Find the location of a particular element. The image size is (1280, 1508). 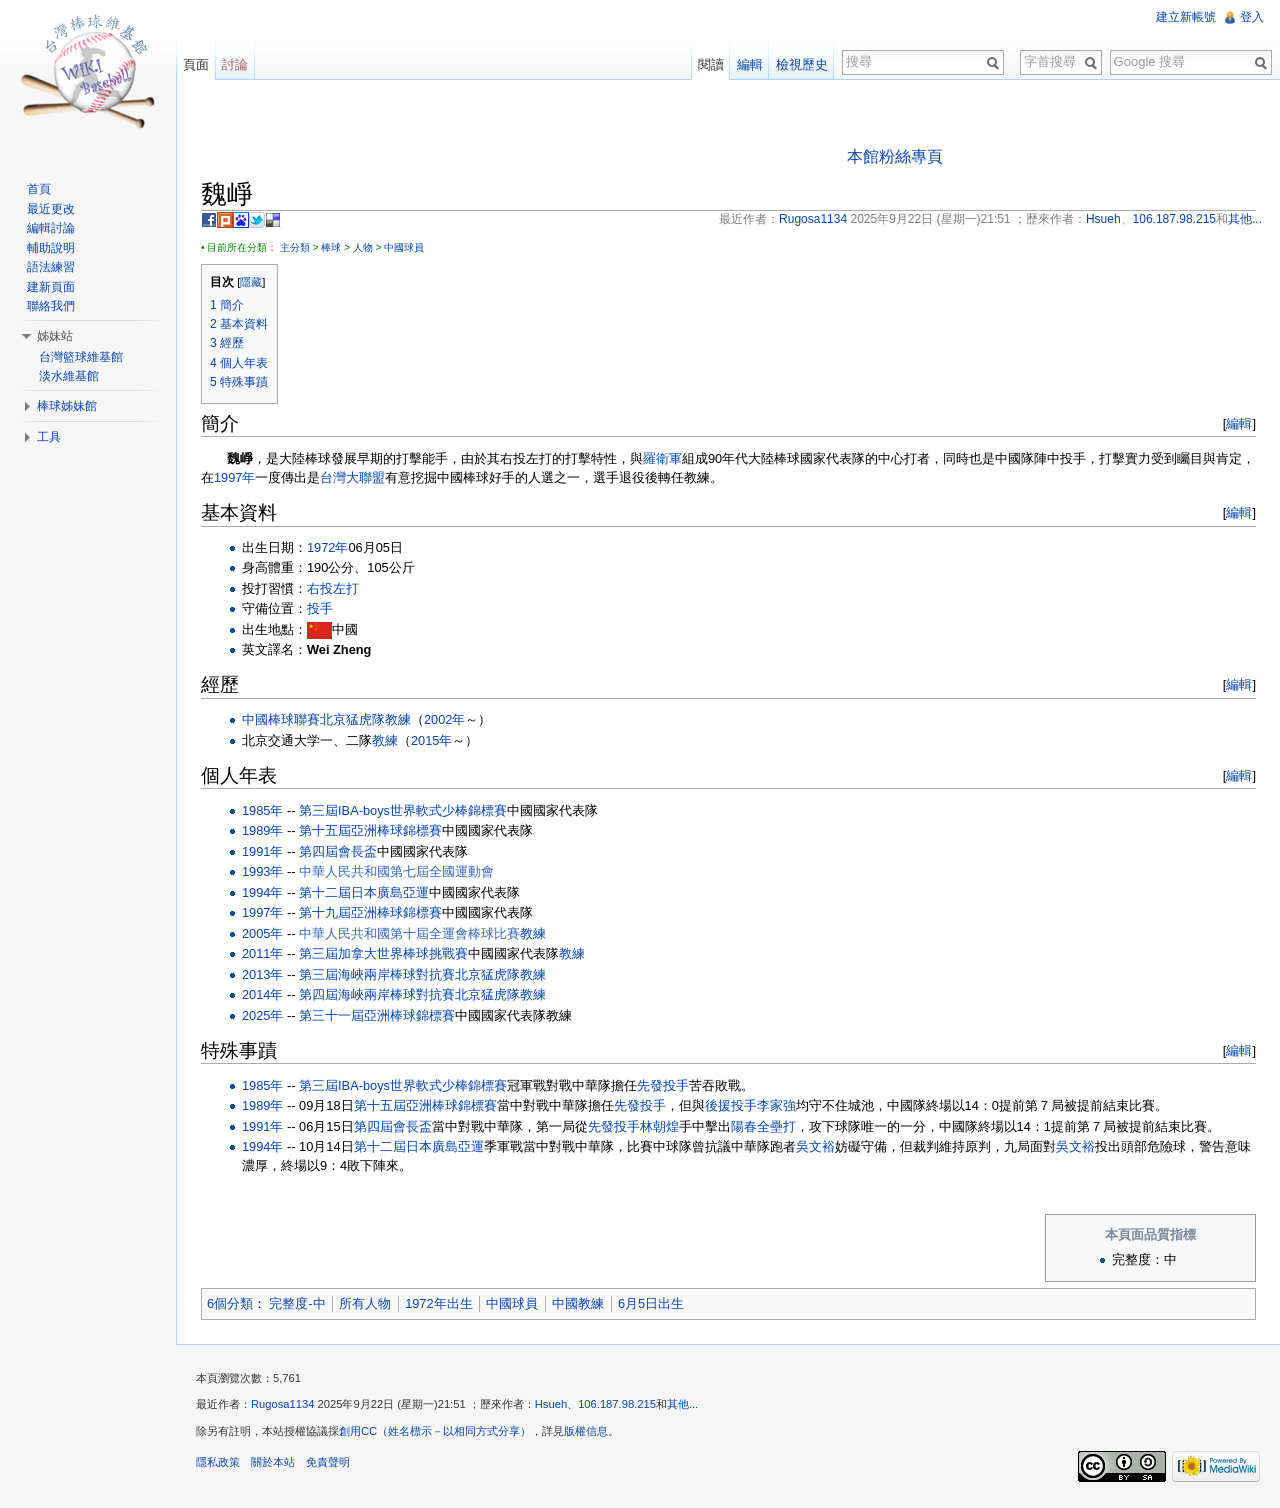

討論 is located at coordinates (235, 64).